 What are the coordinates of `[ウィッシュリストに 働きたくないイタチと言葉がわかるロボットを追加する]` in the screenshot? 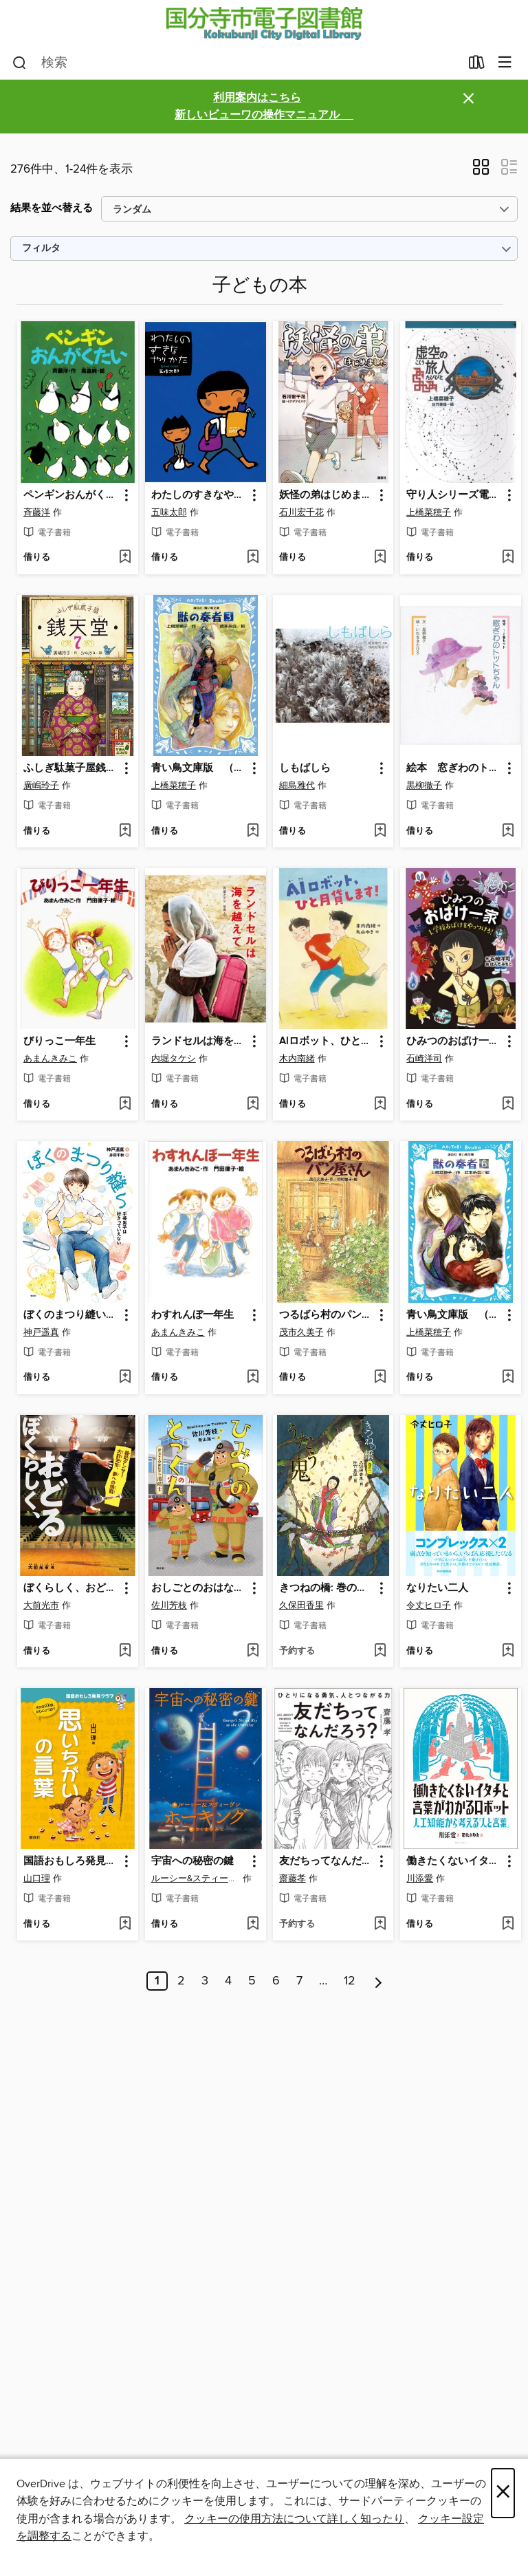 It's located at (507, 1925).